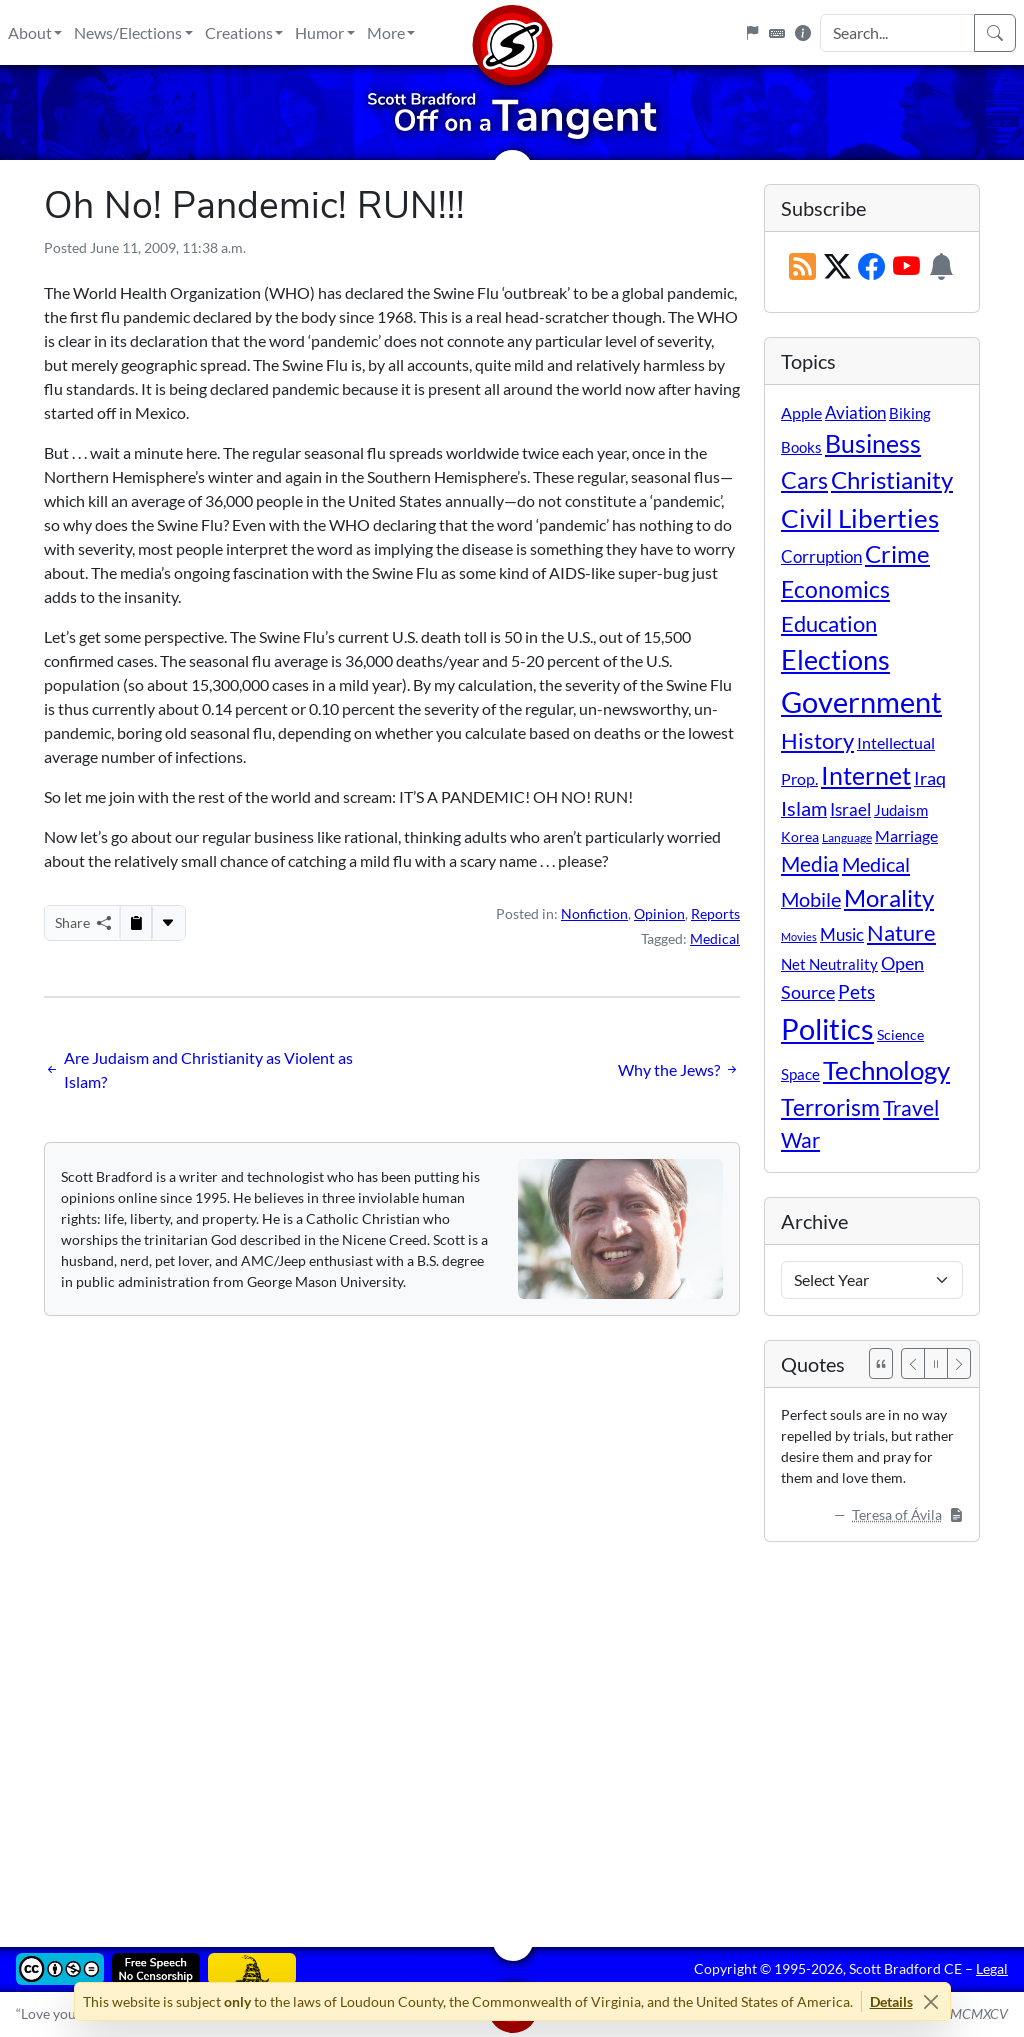 Image resolution: width=1024 pixels, height=2037 pixels. I want to click on Pets [Pets (40 items)], so click(856, 991).